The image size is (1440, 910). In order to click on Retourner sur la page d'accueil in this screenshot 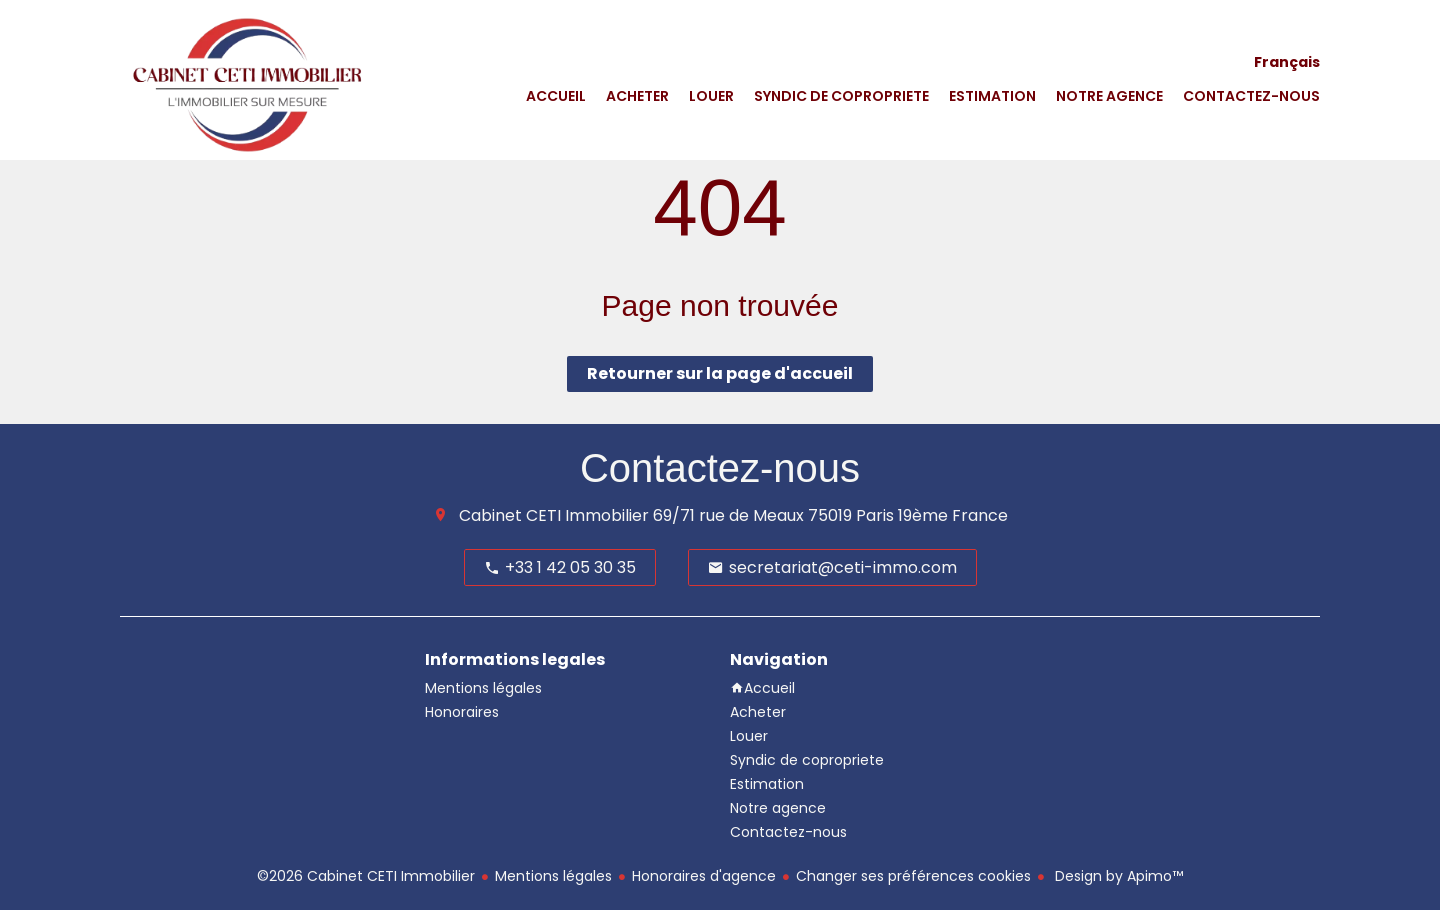, I will do `click(720, 373)`.